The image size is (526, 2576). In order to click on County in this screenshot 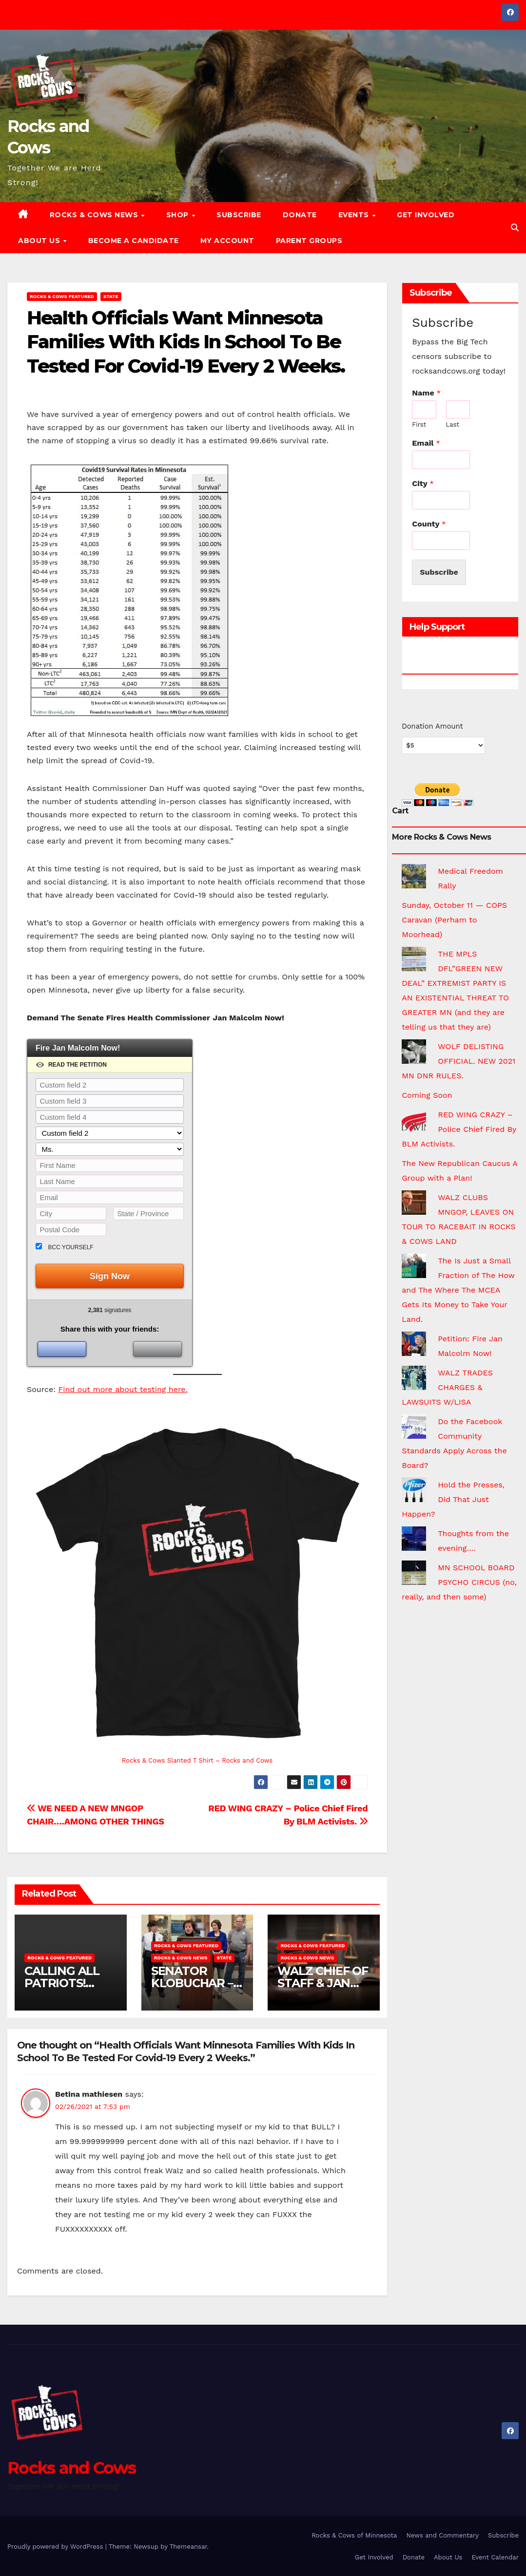, I will do `click(429, 523)`.